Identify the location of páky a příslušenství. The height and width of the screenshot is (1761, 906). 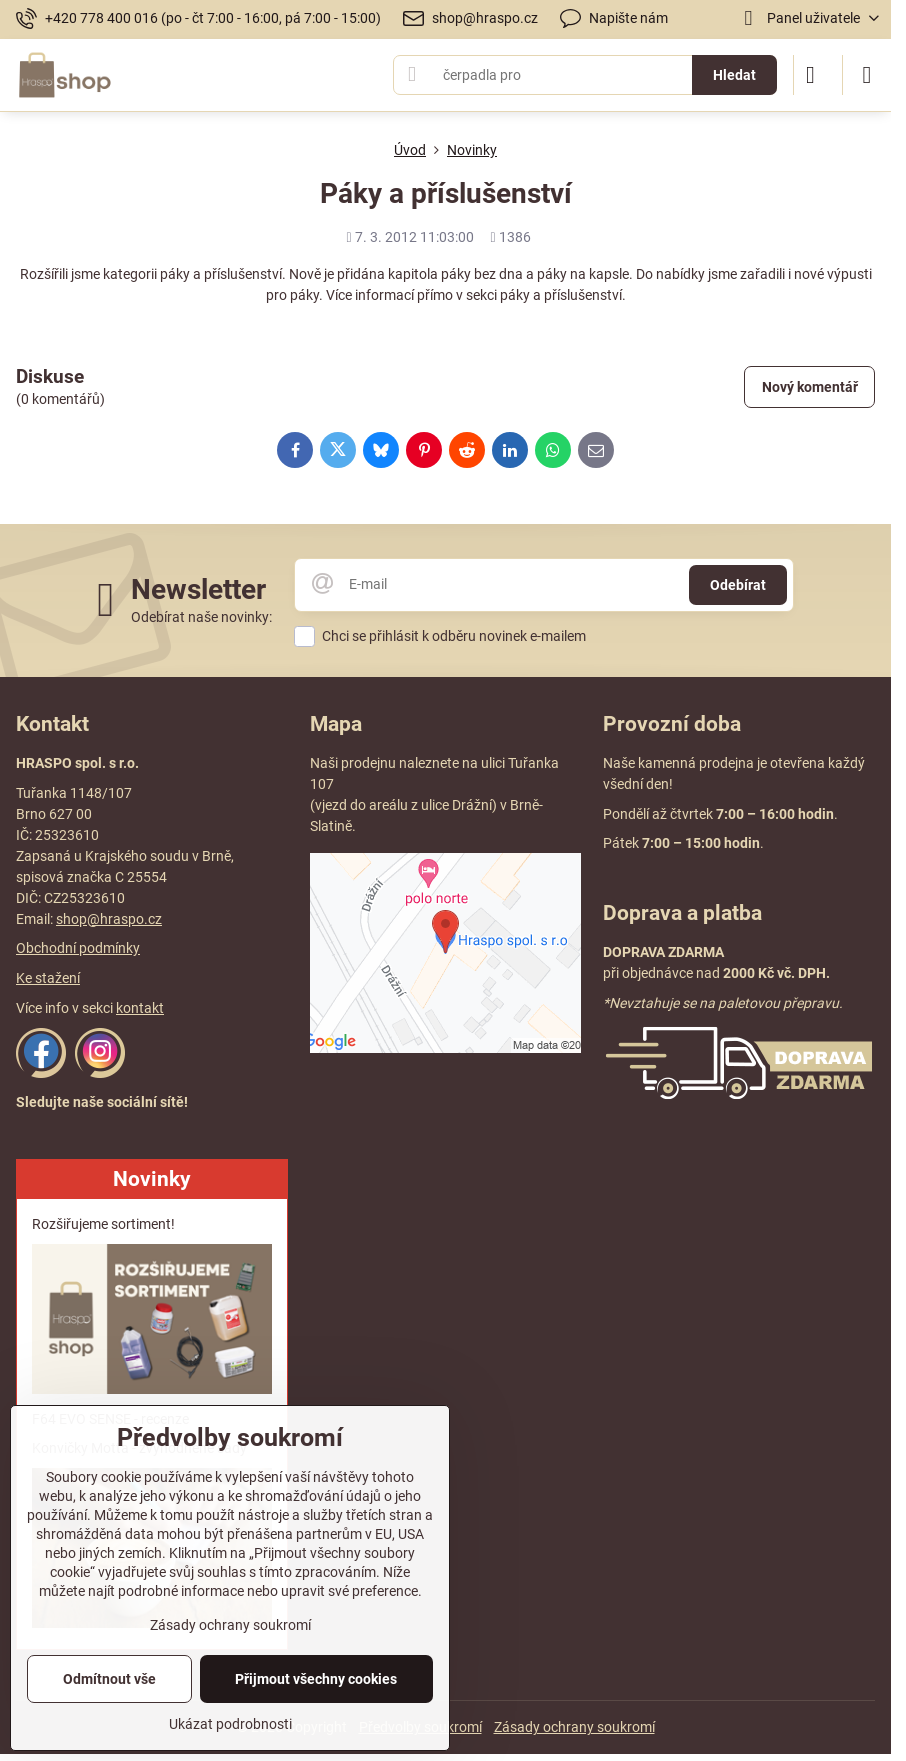
(561, 295).